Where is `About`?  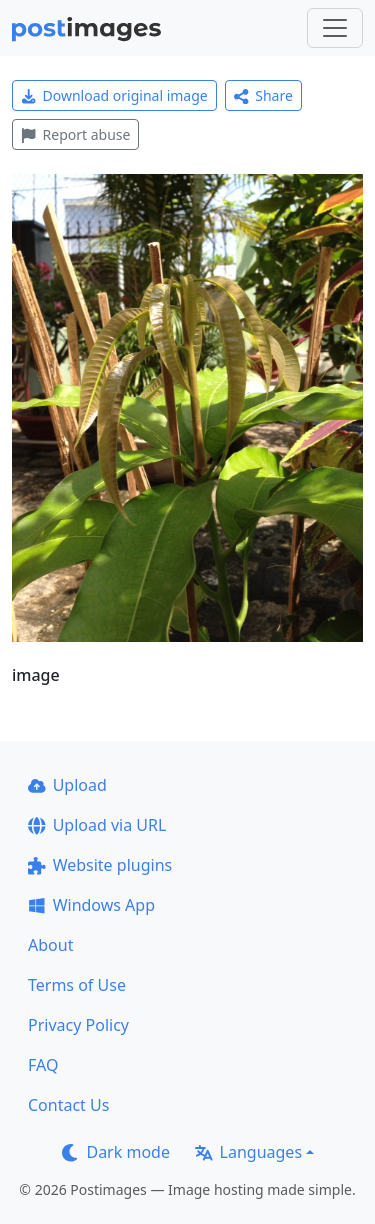 About is located at coordinates (50, 945).